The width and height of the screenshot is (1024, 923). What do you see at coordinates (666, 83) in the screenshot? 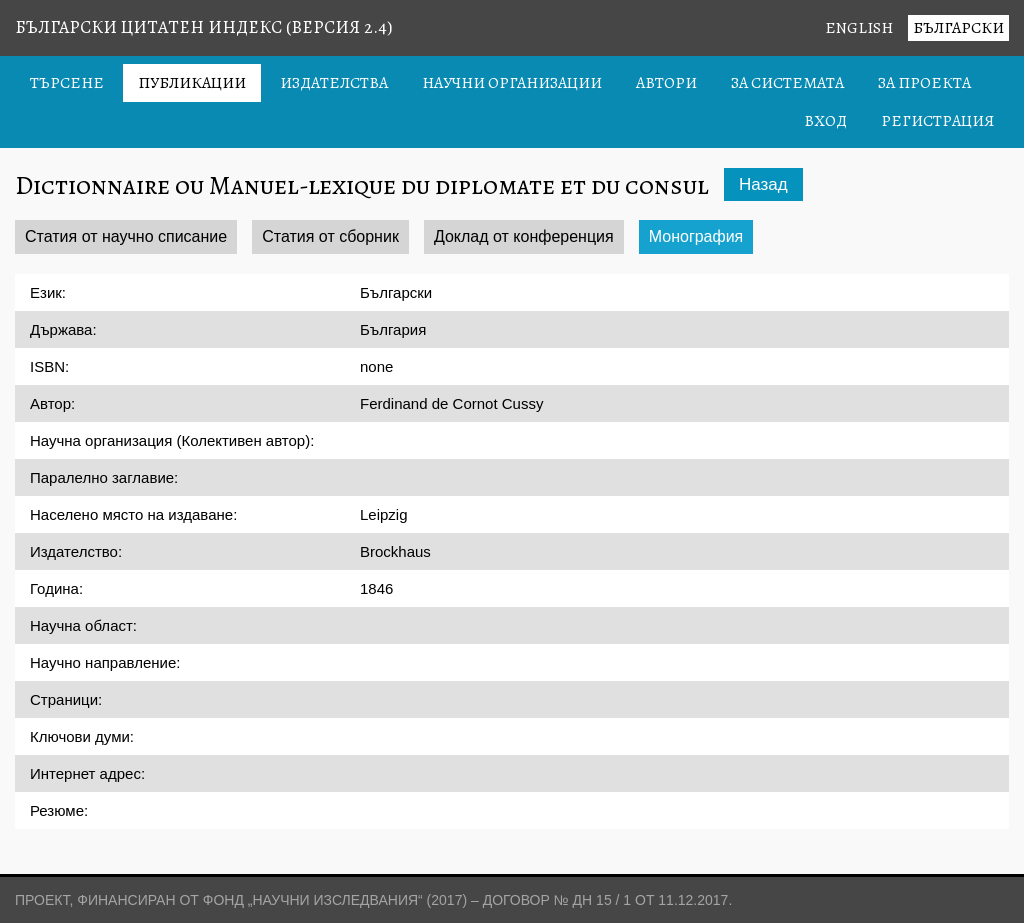
I see `Автори` at bounding box center [666, 83].